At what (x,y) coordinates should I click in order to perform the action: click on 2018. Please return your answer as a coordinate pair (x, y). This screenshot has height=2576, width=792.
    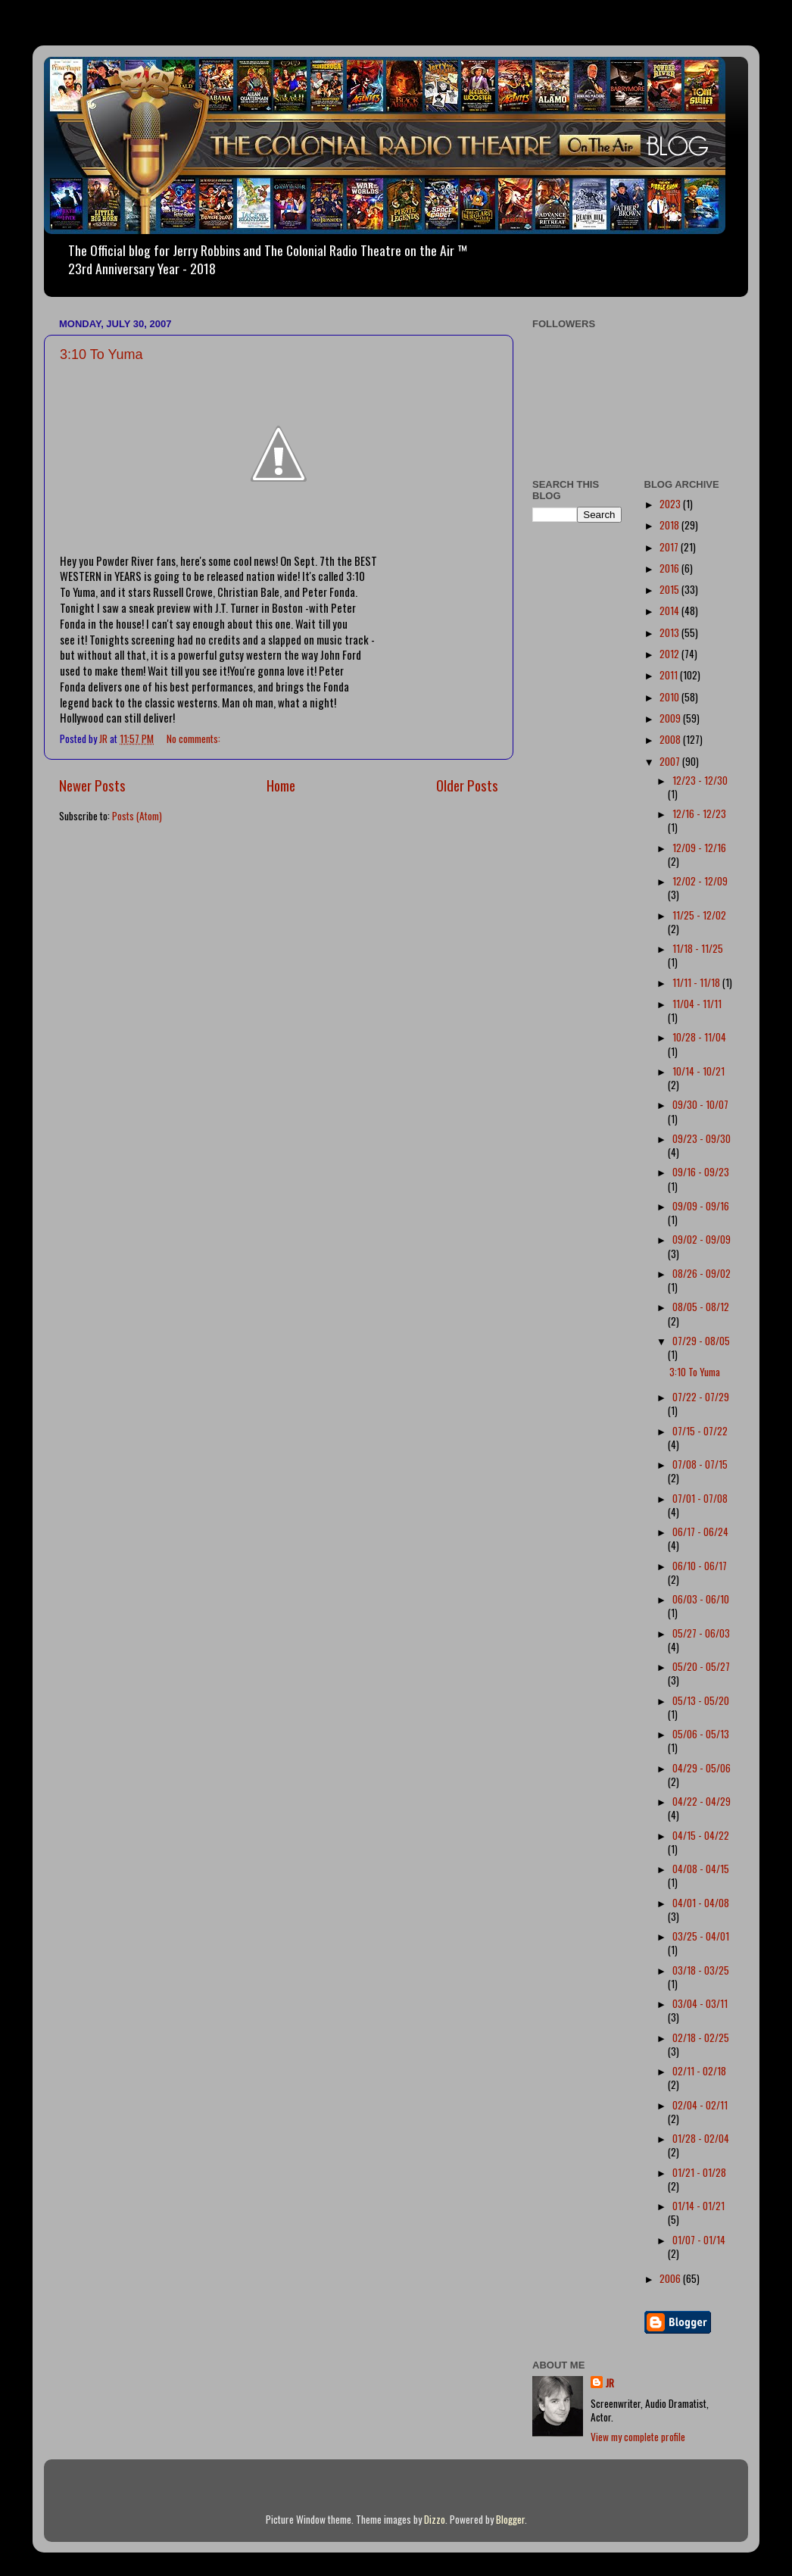
    Looking at the image, I should click on (670, 524).